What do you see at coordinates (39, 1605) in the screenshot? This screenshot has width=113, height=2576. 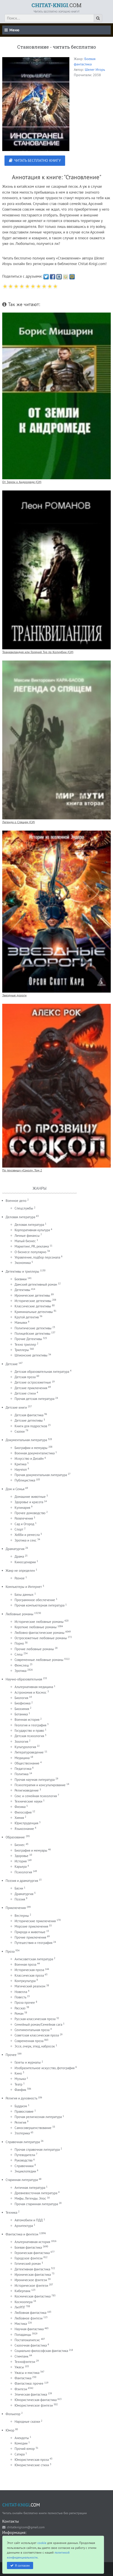 I see `Прочая компьютерная литература` at bounding box center [39, 1605].